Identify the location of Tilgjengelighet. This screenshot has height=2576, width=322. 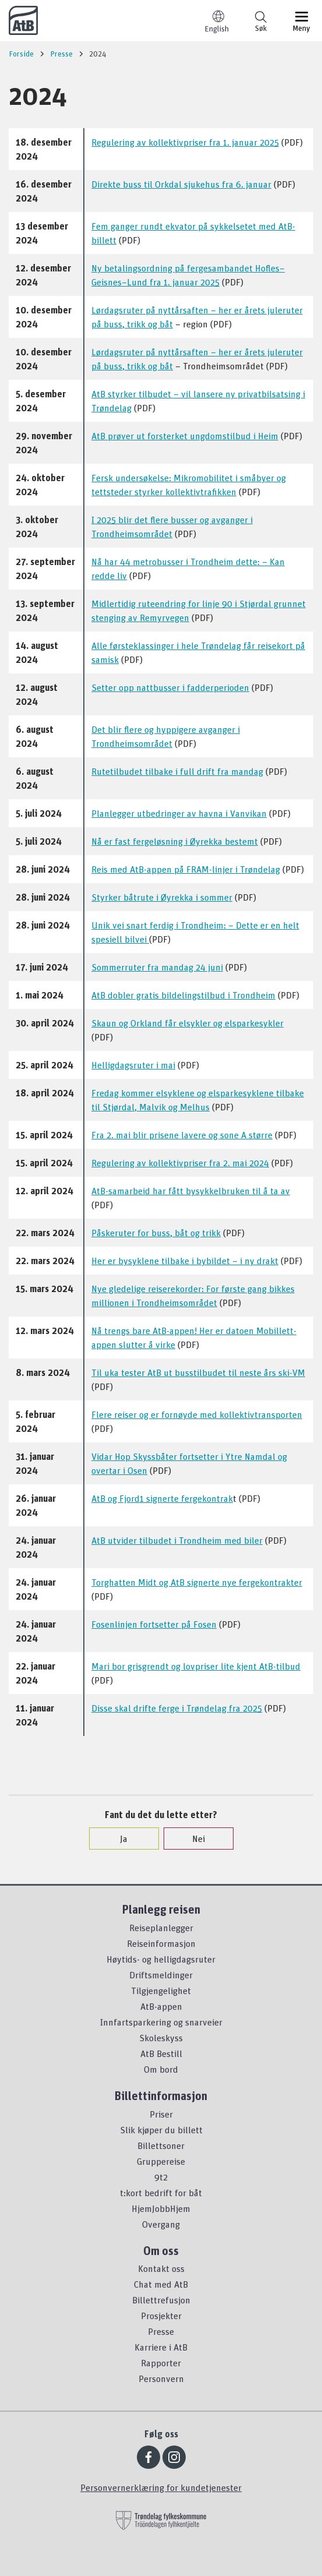
(161, 1990).